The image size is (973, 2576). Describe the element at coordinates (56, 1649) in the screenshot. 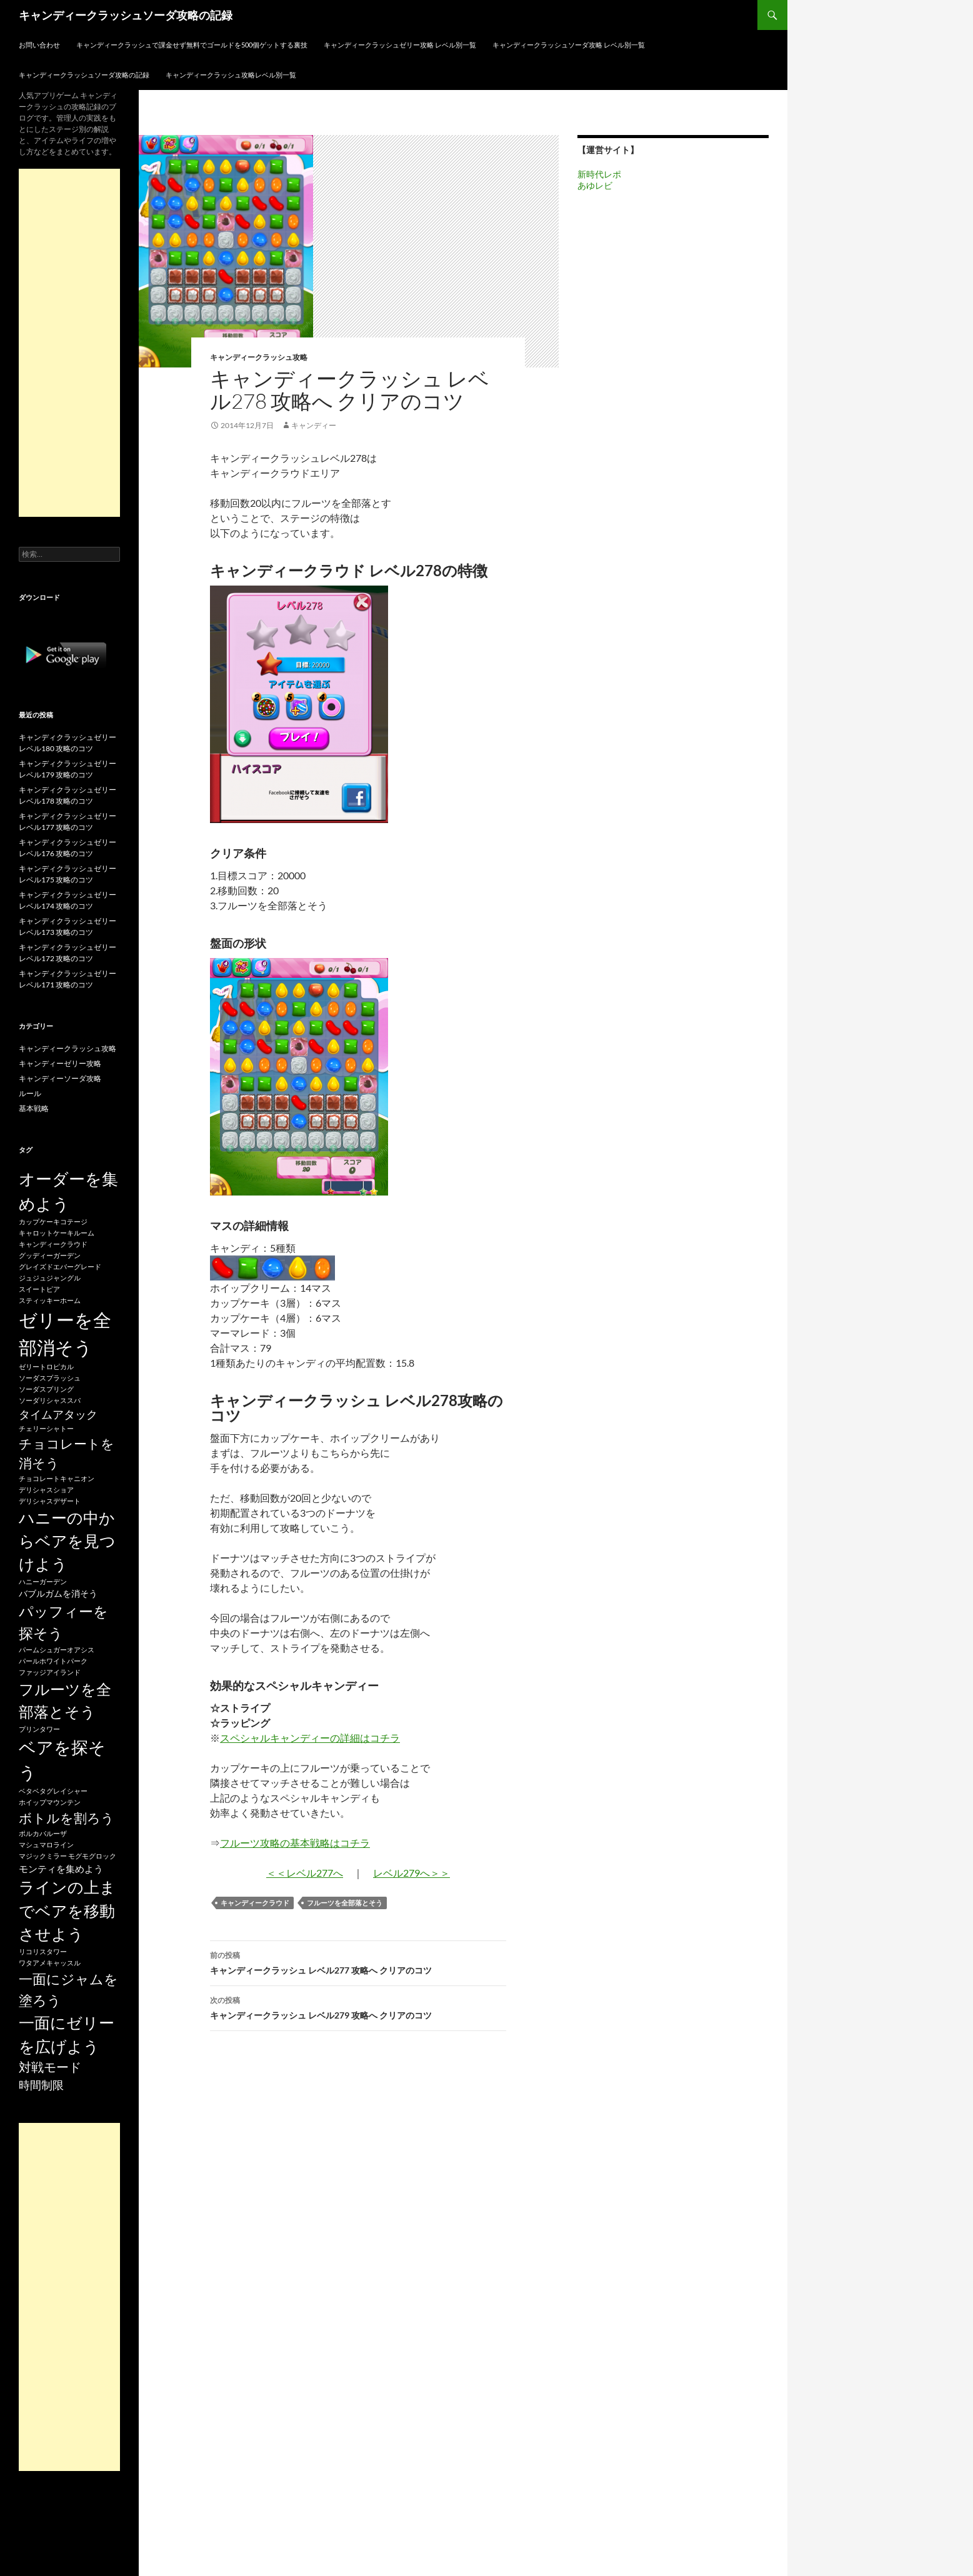

I see `パームシュガーオアシス [パームシュガーオアシス (15個の項目)]` at that location.